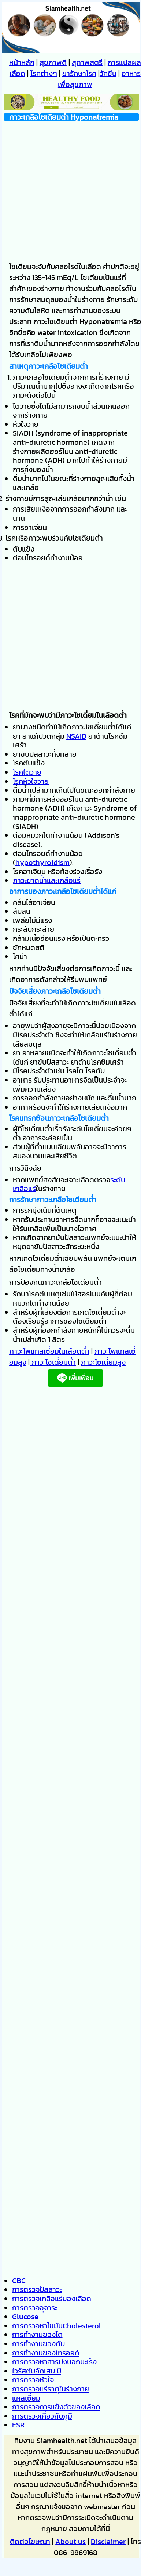 The width and height of the screenshot is (141, 2576). Describe the element at coordinates (19, 2280) in the screenshot. I see `CBC` at that location.